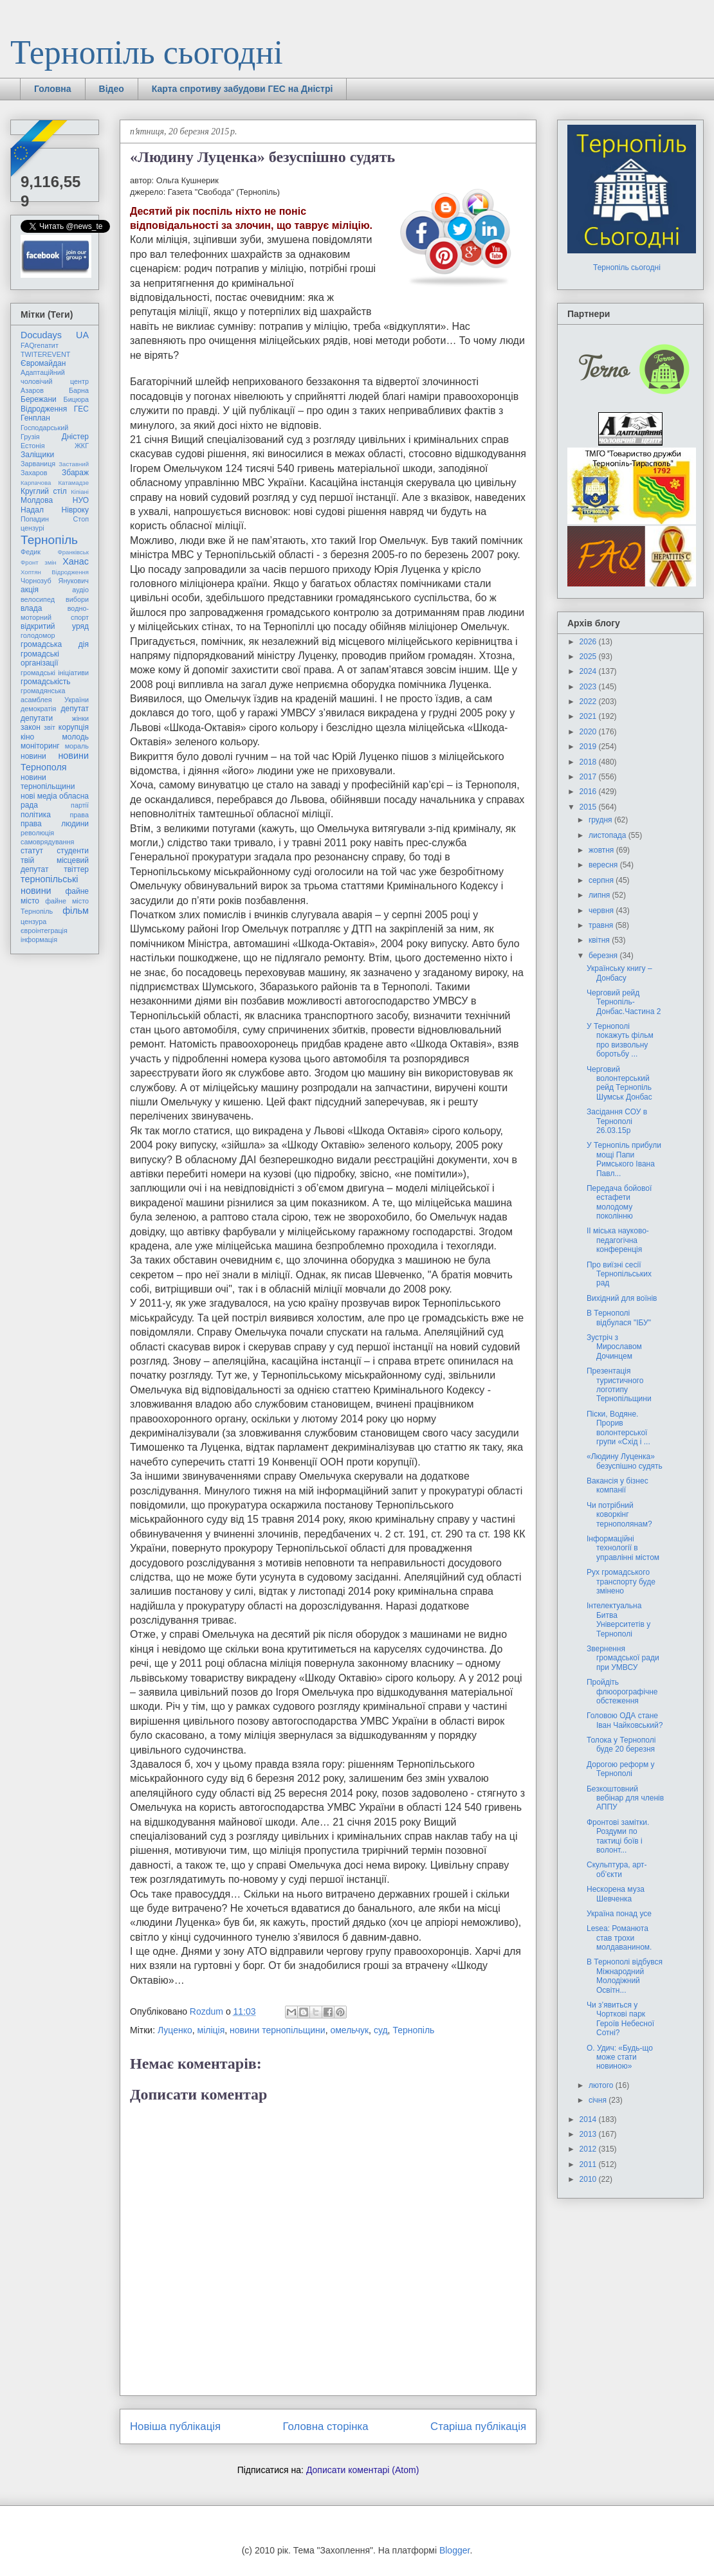 This screenshot has width=714, height=2576. Describe the element at coordinates (80, 590) in the screenshot. I see `аудіо` at that location.